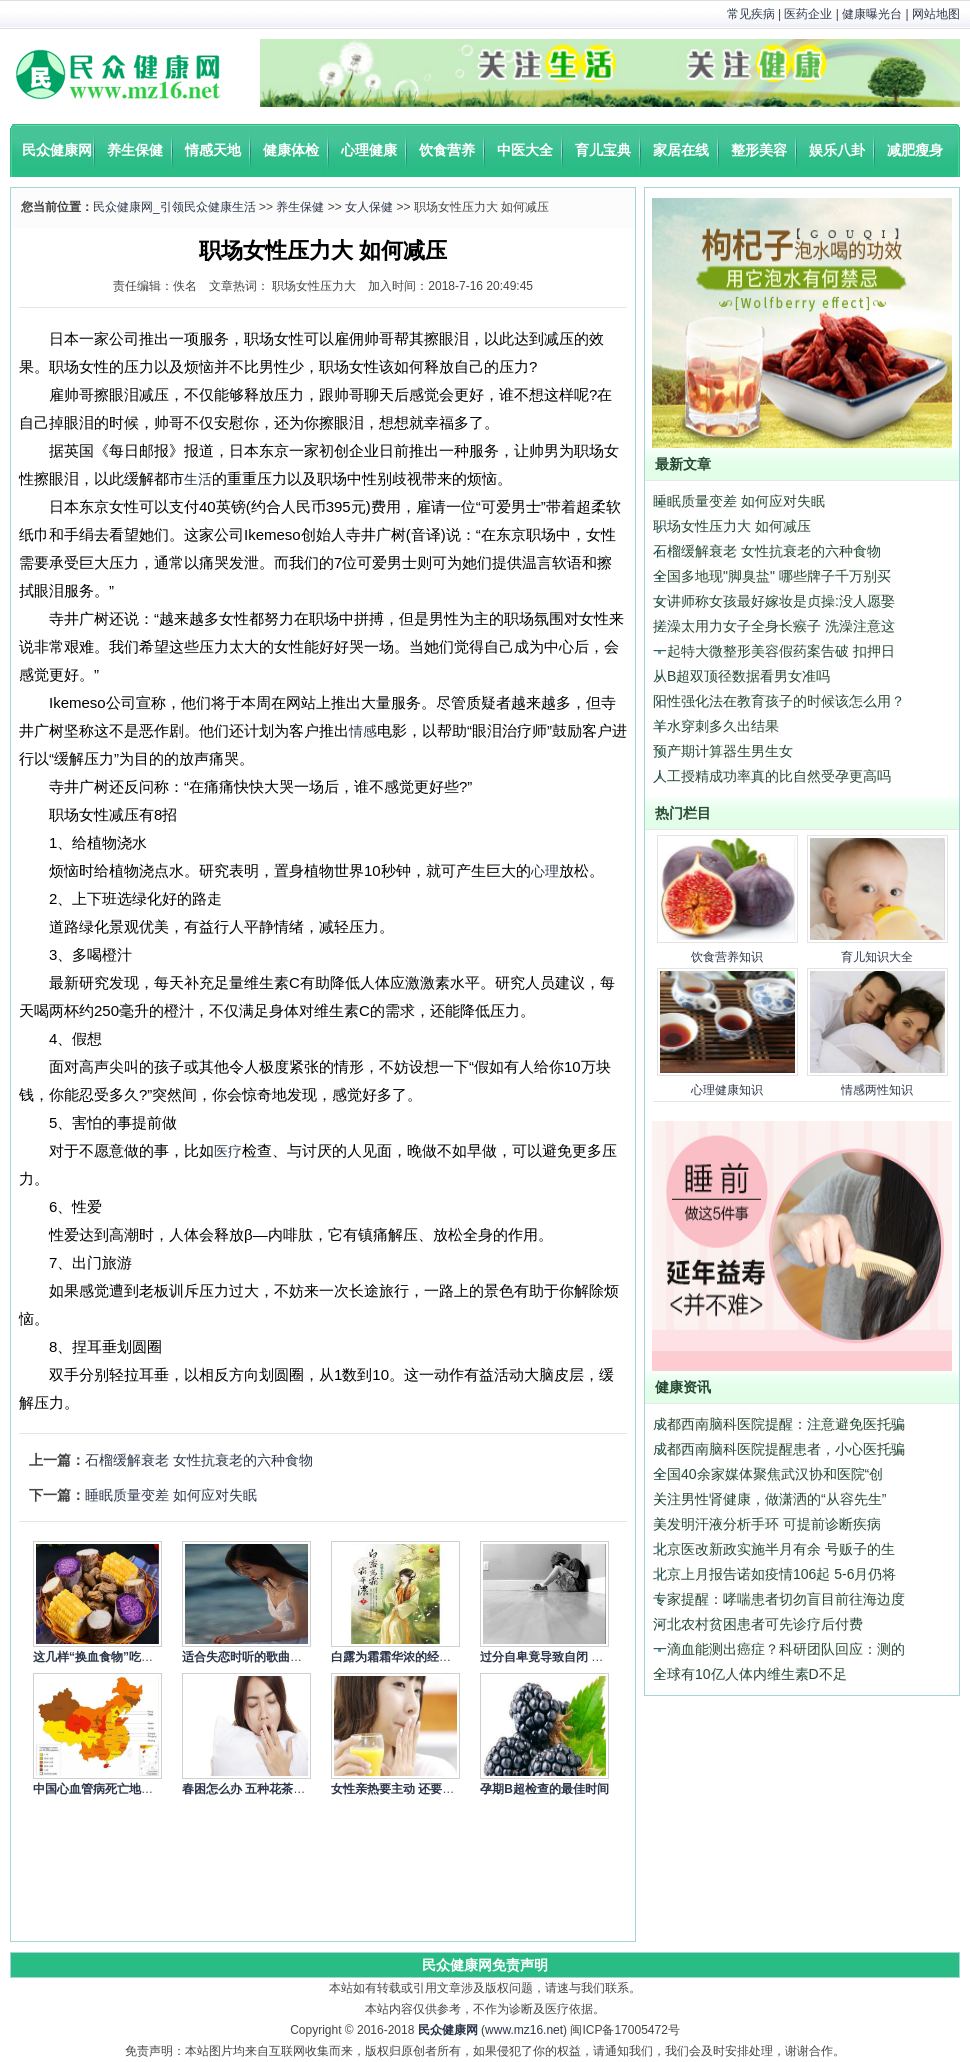 Image resolution: width=970 pixels, height=2062 pixels. I want to click on 育儿知识大全, so click(877, 957).